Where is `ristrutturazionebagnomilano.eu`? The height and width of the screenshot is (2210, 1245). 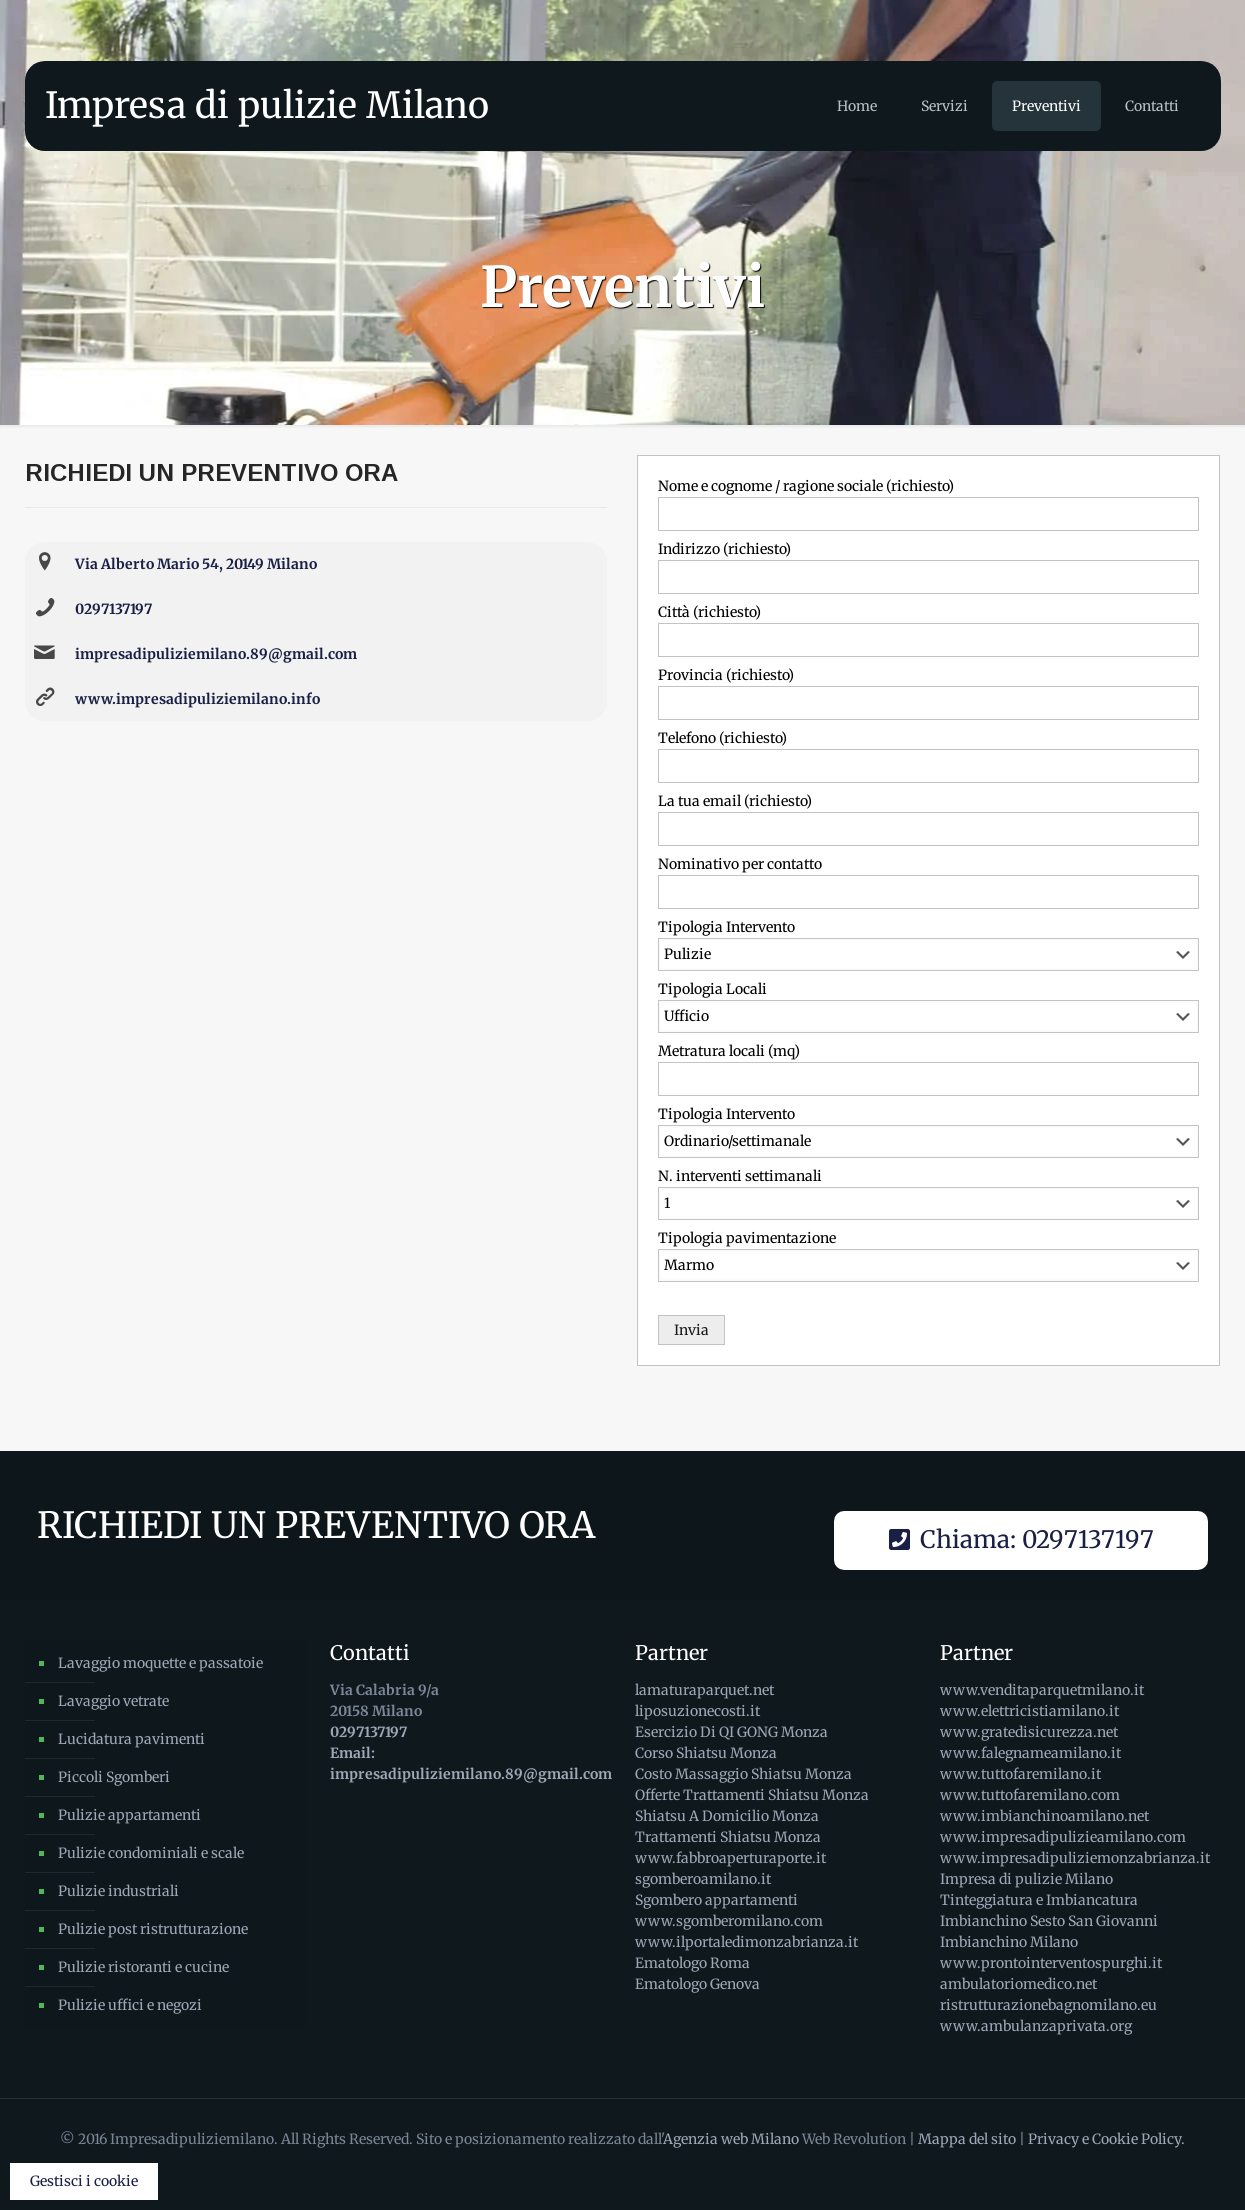
ristrutturazionebagnomilano.eu is located at coordinates (1048, 2005).